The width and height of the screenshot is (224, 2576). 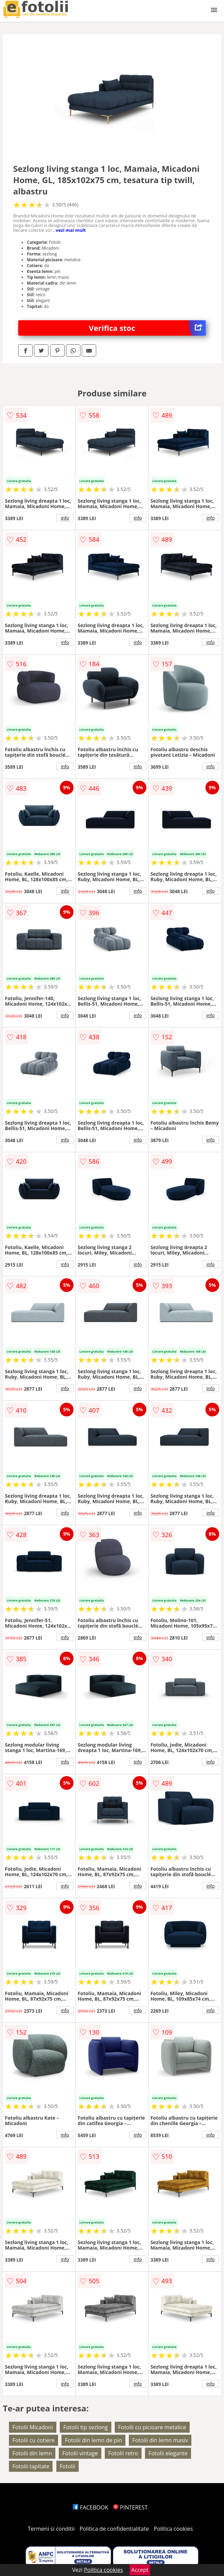 I want to click on Fotolii din lemn, so click(x=32, y=2453).